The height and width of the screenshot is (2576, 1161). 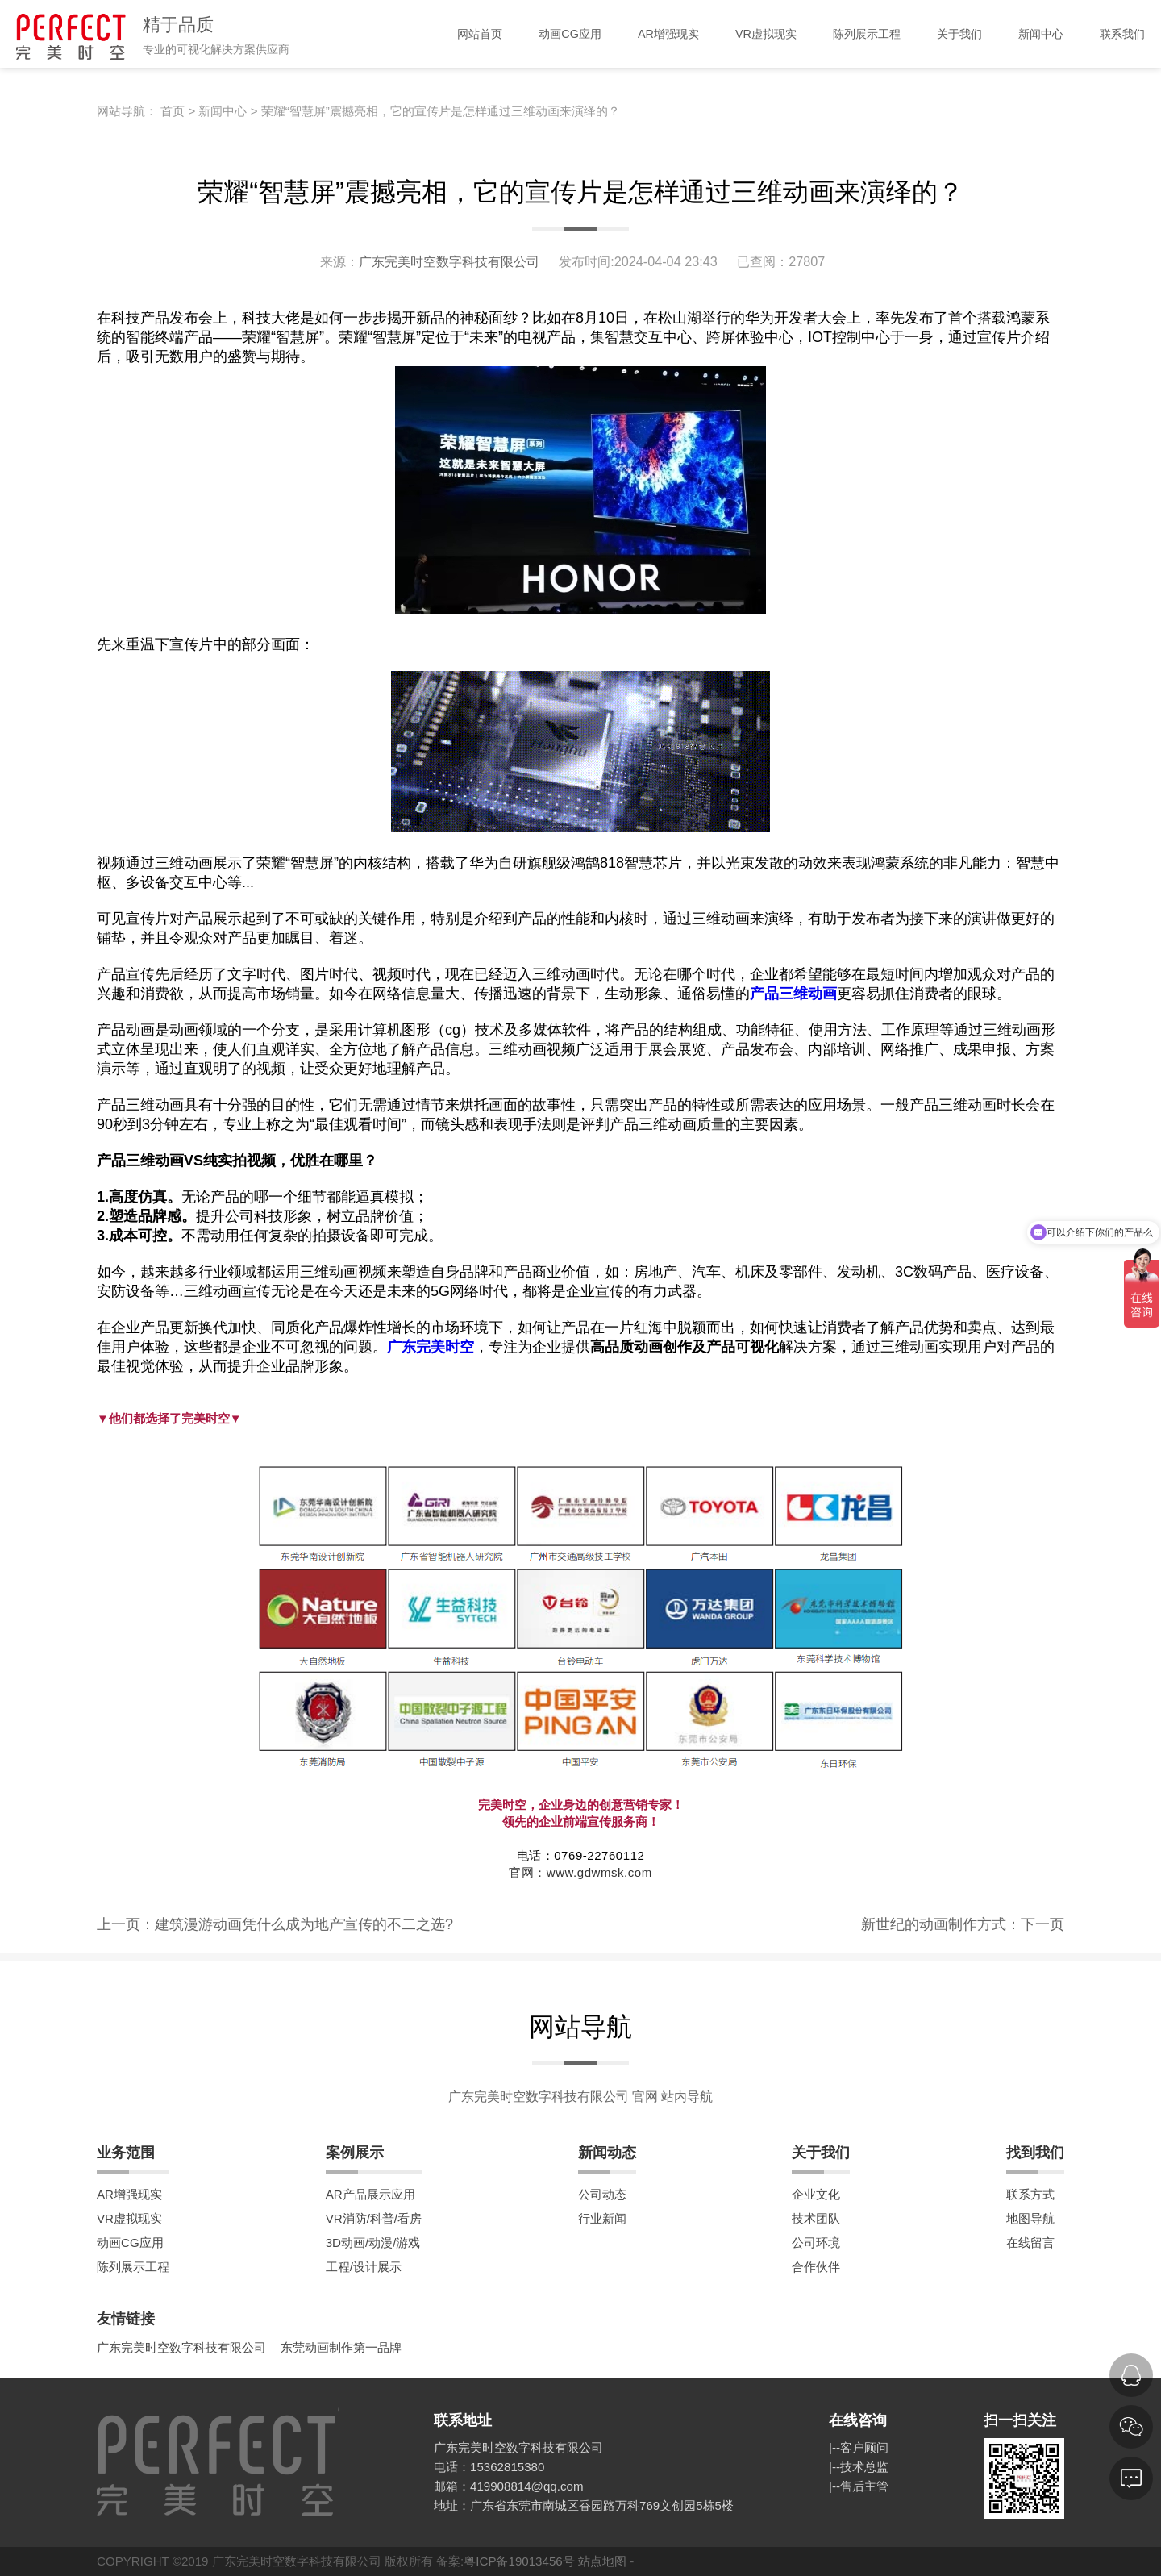 I want to click on 关于我们, so click(x=959, y=33).